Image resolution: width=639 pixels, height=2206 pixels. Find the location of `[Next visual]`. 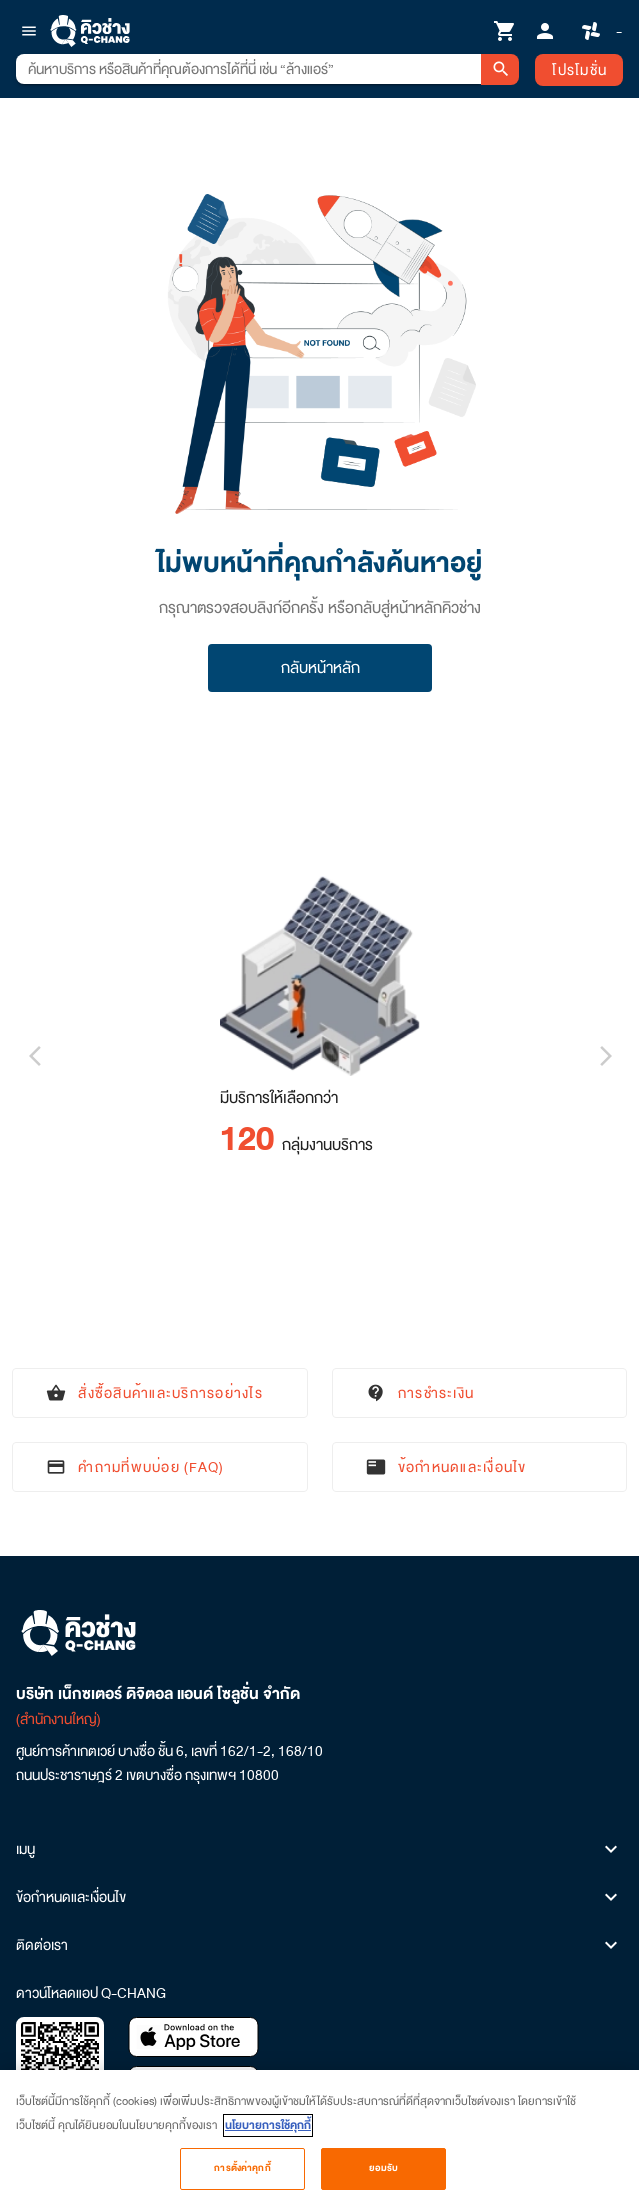

[Next visual] is located at coordinates (605, 1056).